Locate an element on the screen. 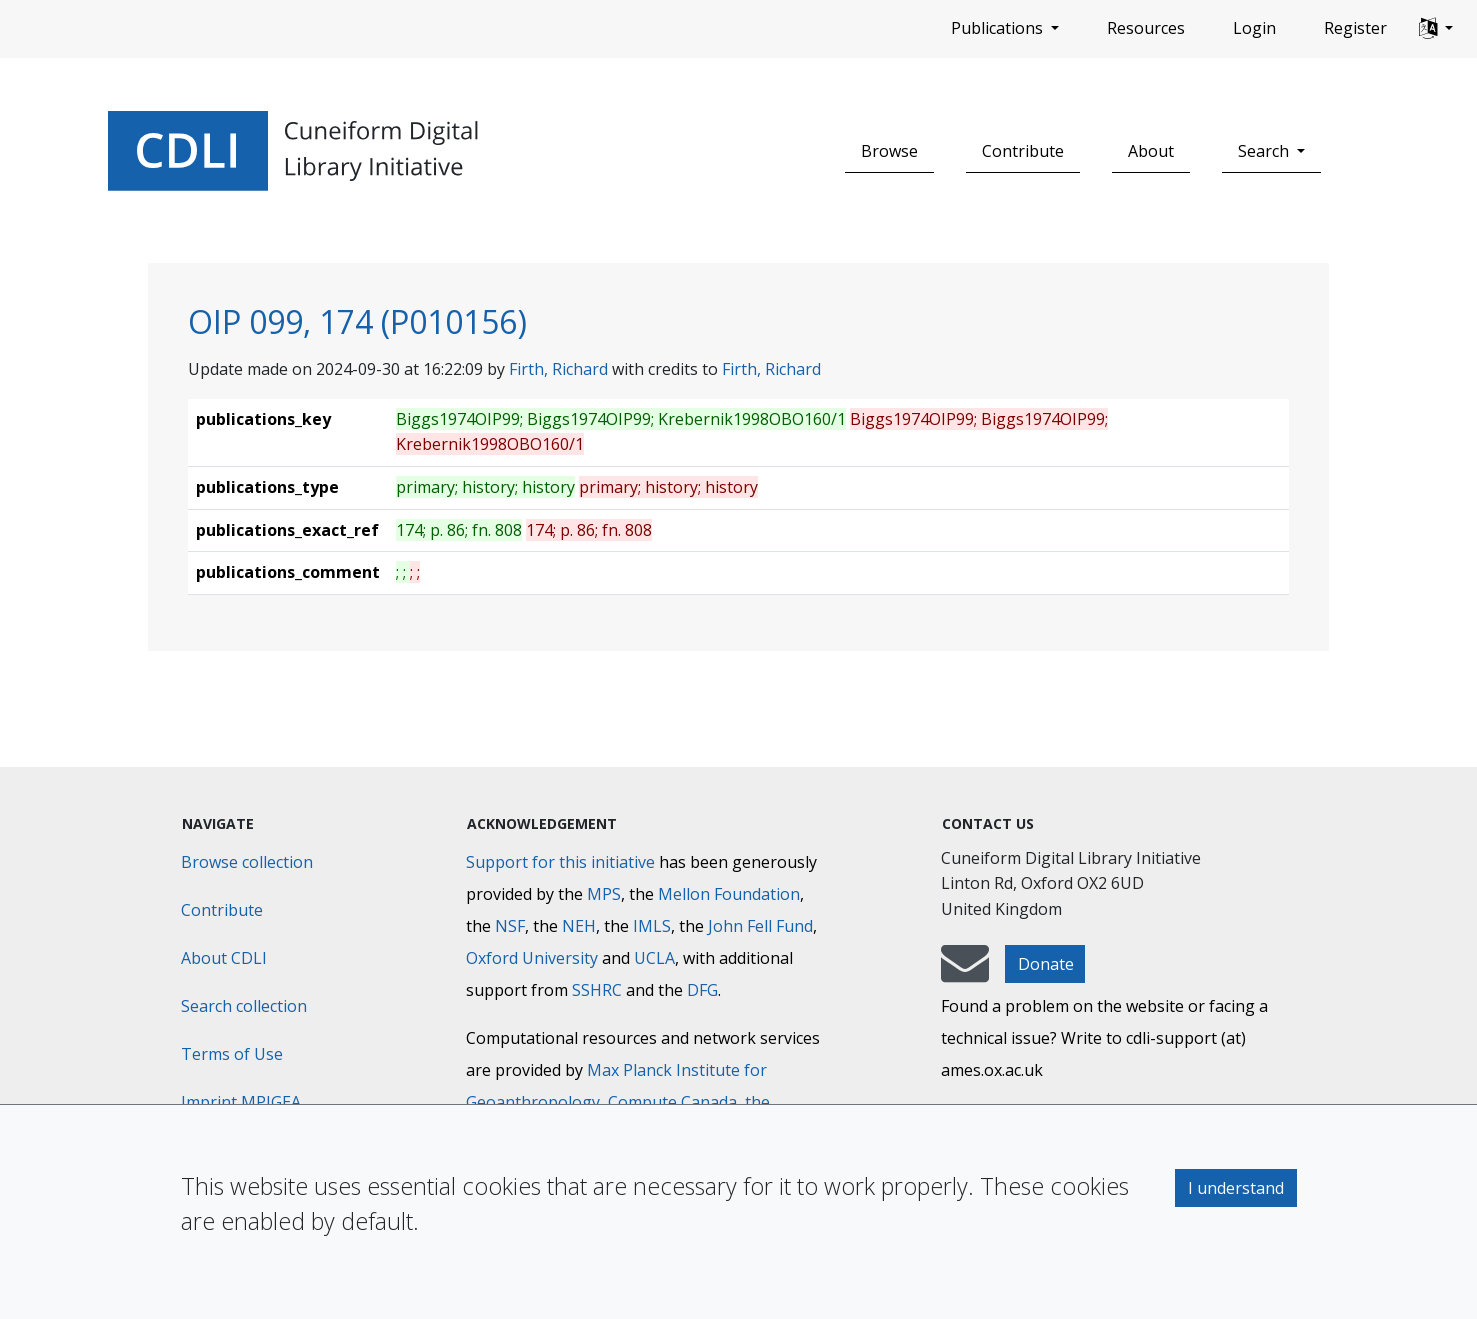 This screenshot has height=1319, width=1477. Oxford University is located at coordinates (532, 958).